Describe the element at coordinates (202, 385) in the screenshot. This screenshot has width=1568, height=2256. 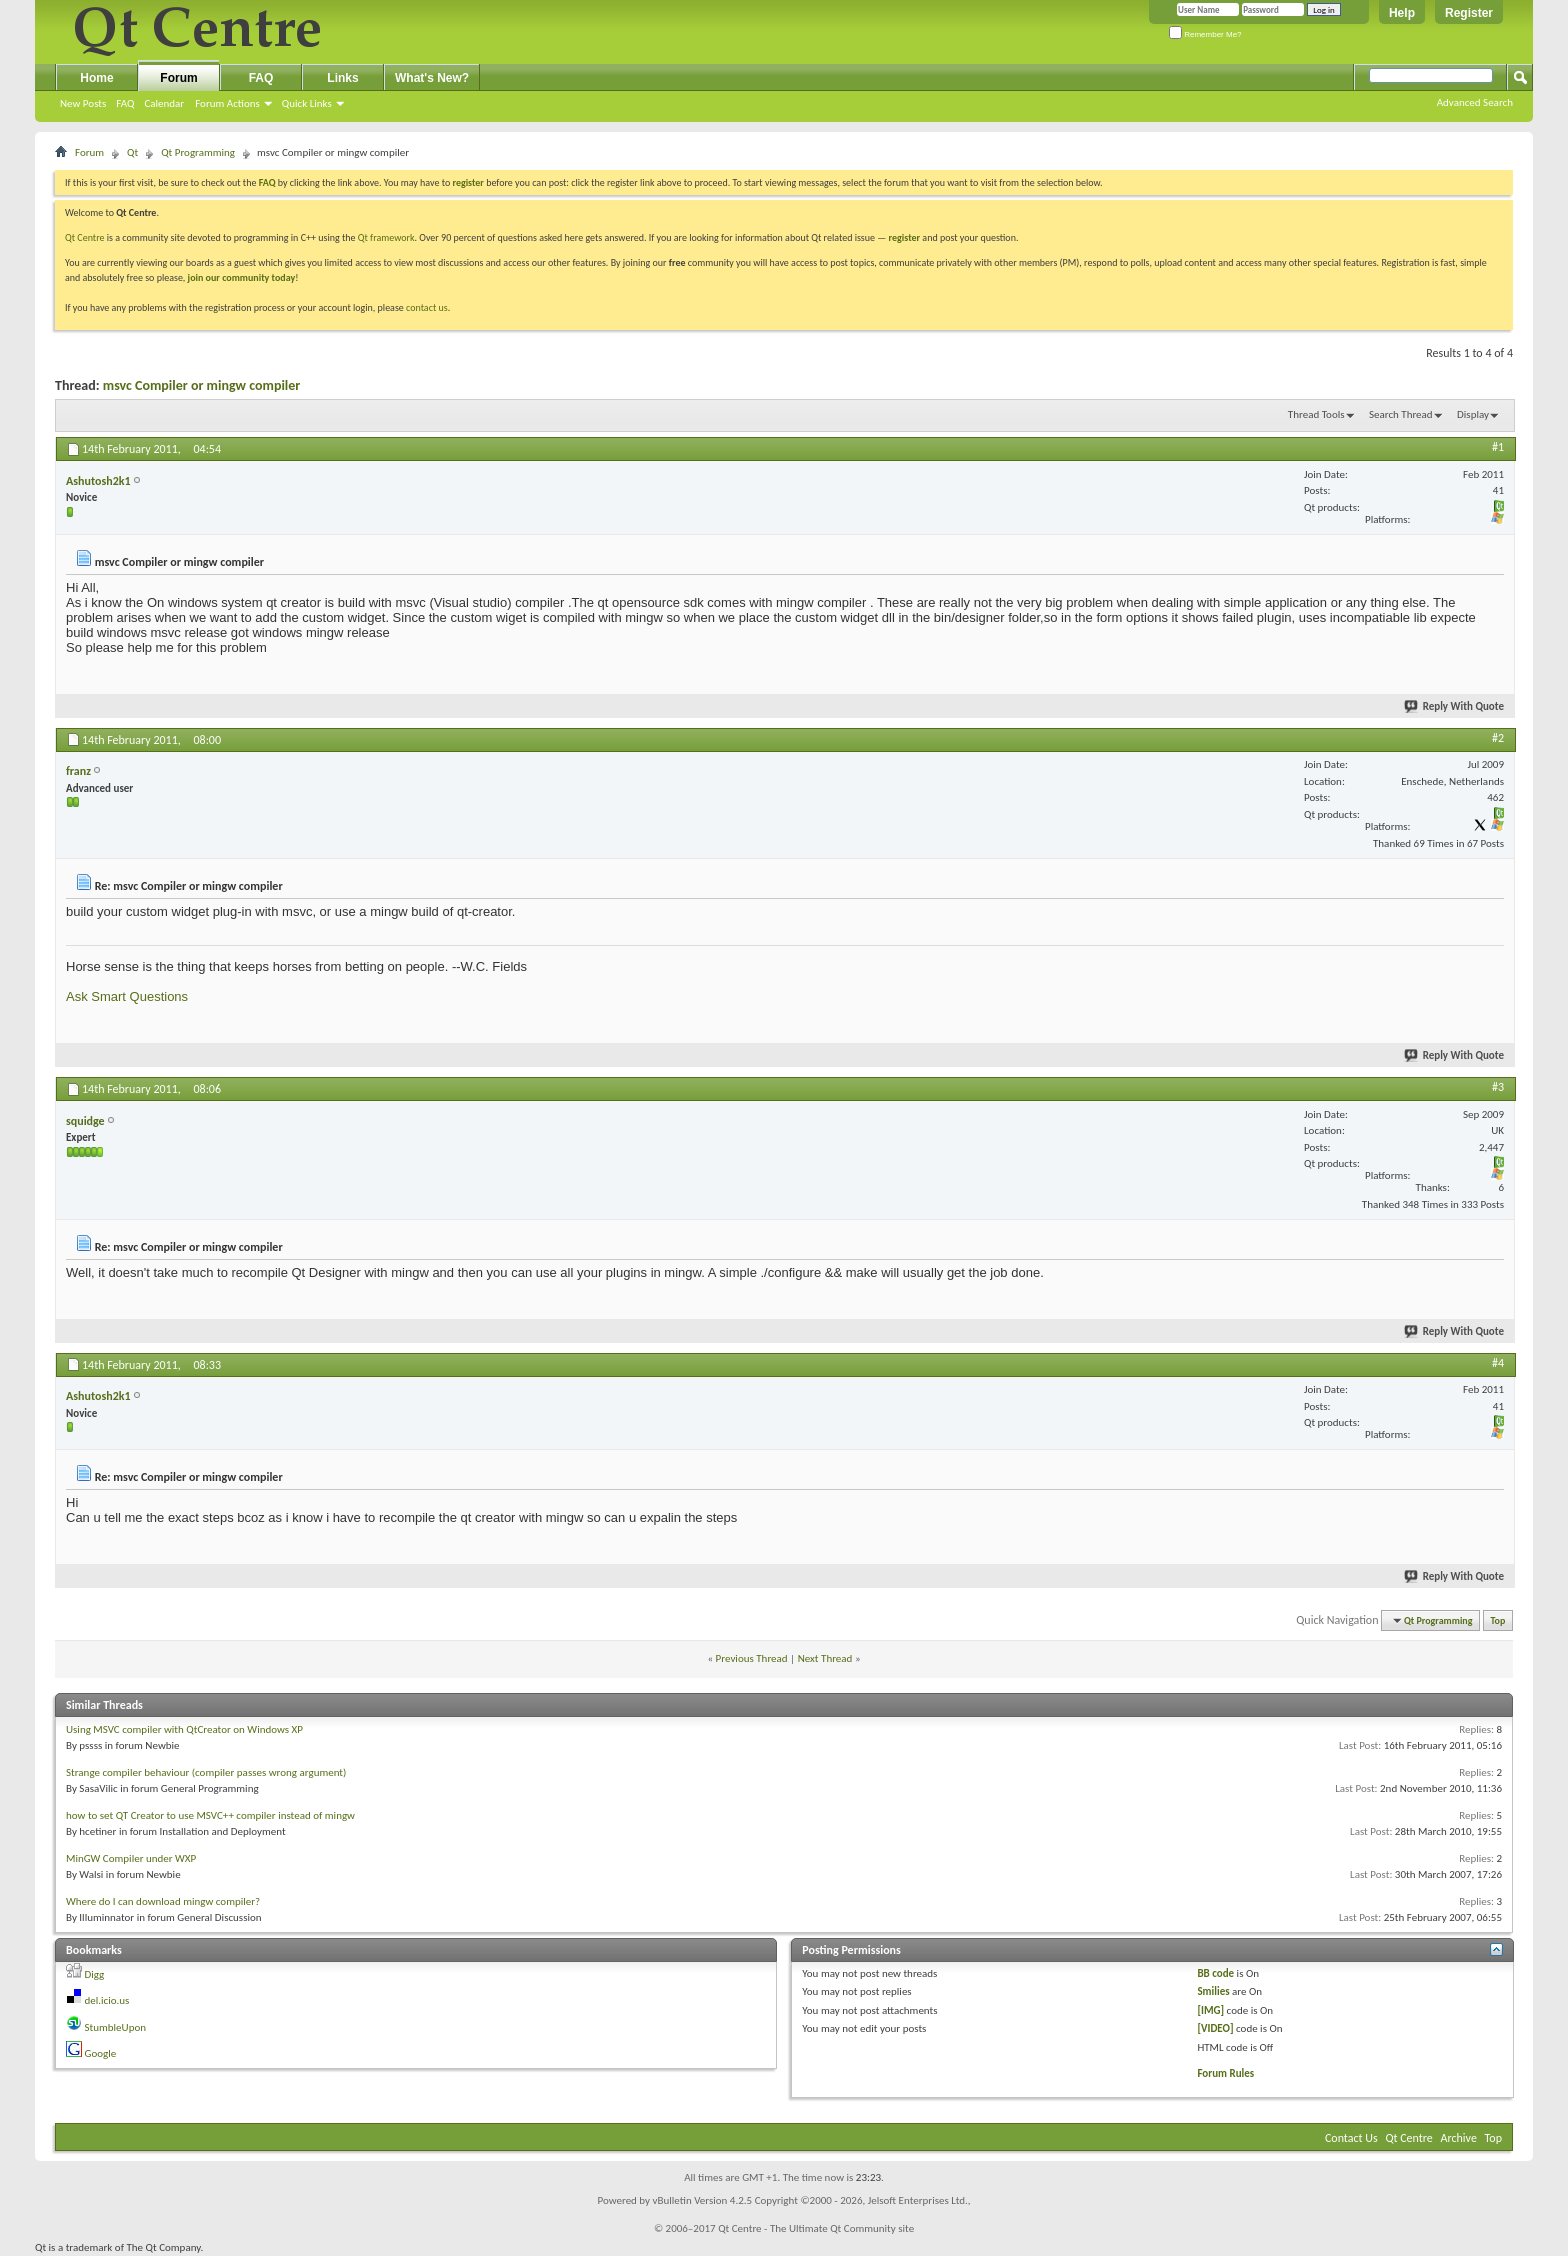
I see `msvc Compiler or mingw compiler` at that location.